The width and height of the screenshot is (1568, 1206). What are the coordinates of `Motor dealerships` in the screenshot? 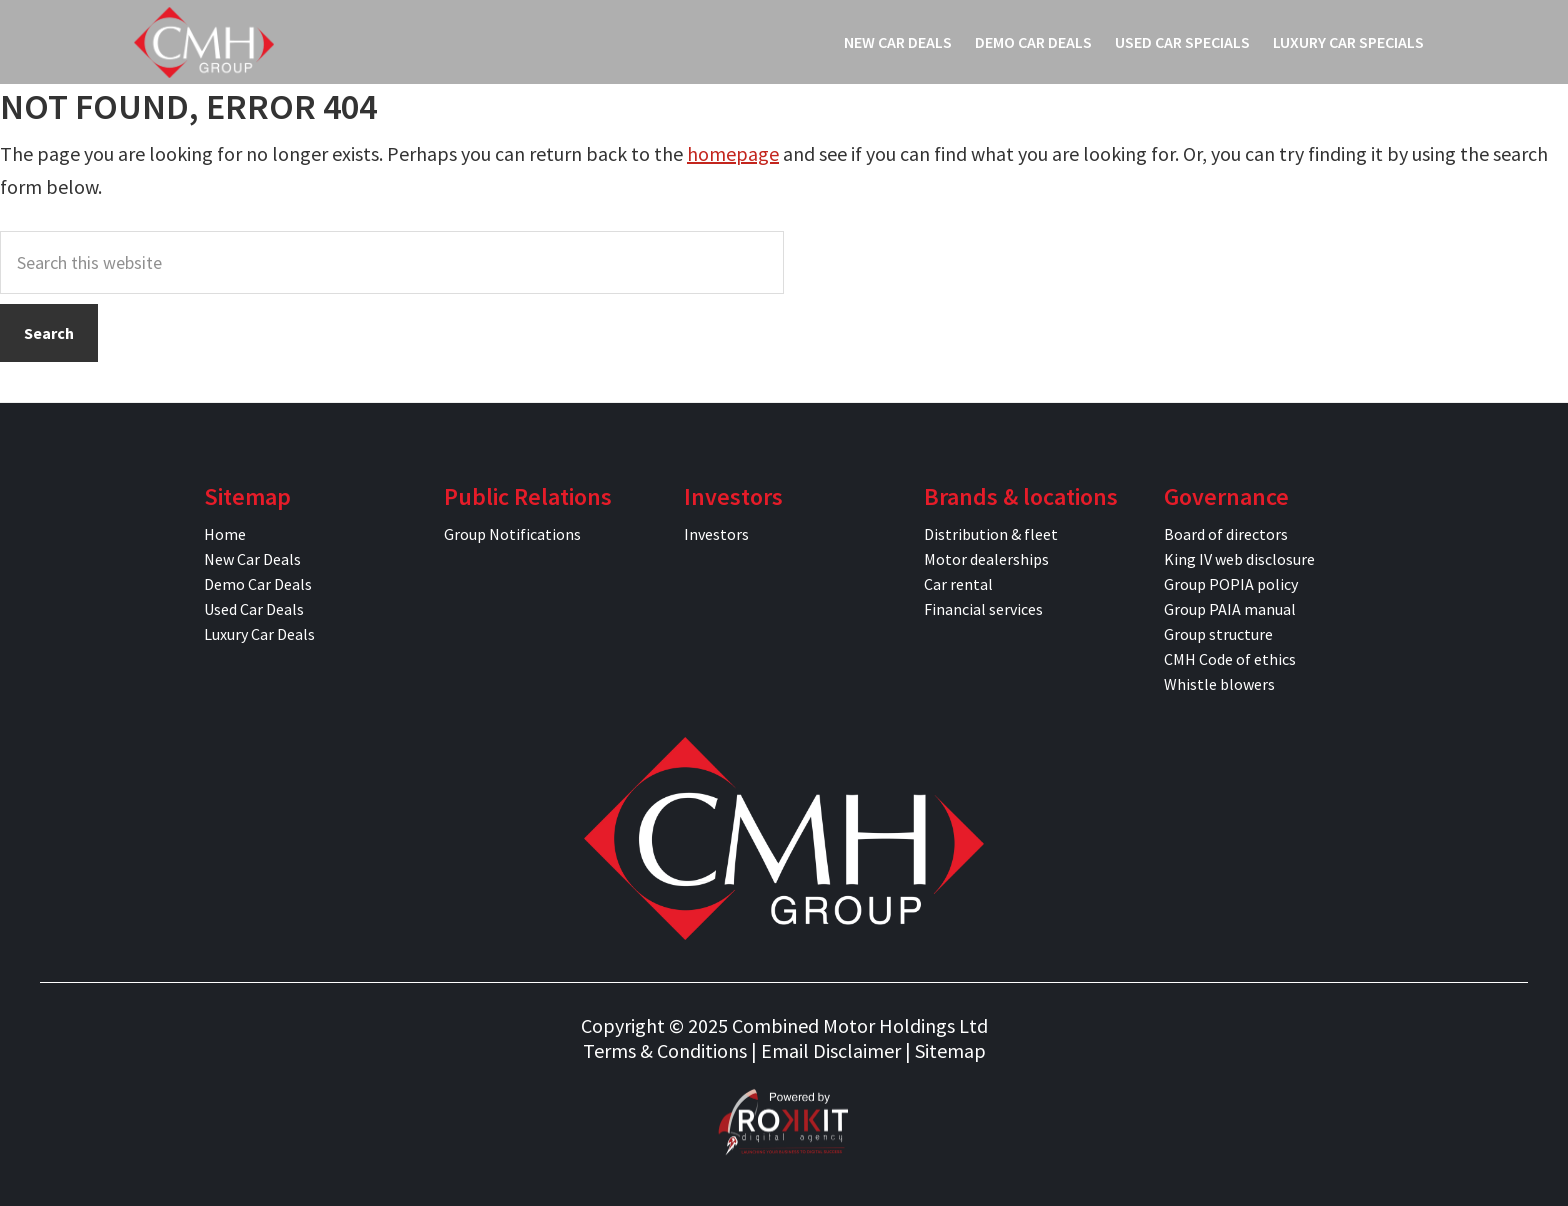 It's located at (986, 559).